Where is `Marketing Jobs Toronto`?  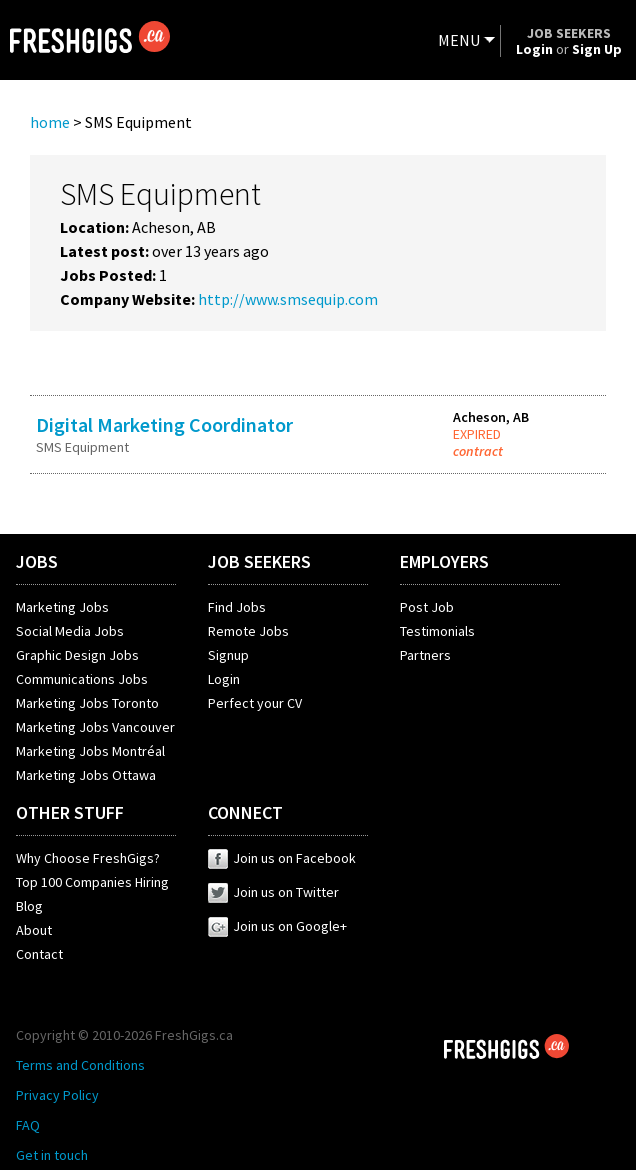
Marketing Jobs Toronto is located at coordinates (87, 703).